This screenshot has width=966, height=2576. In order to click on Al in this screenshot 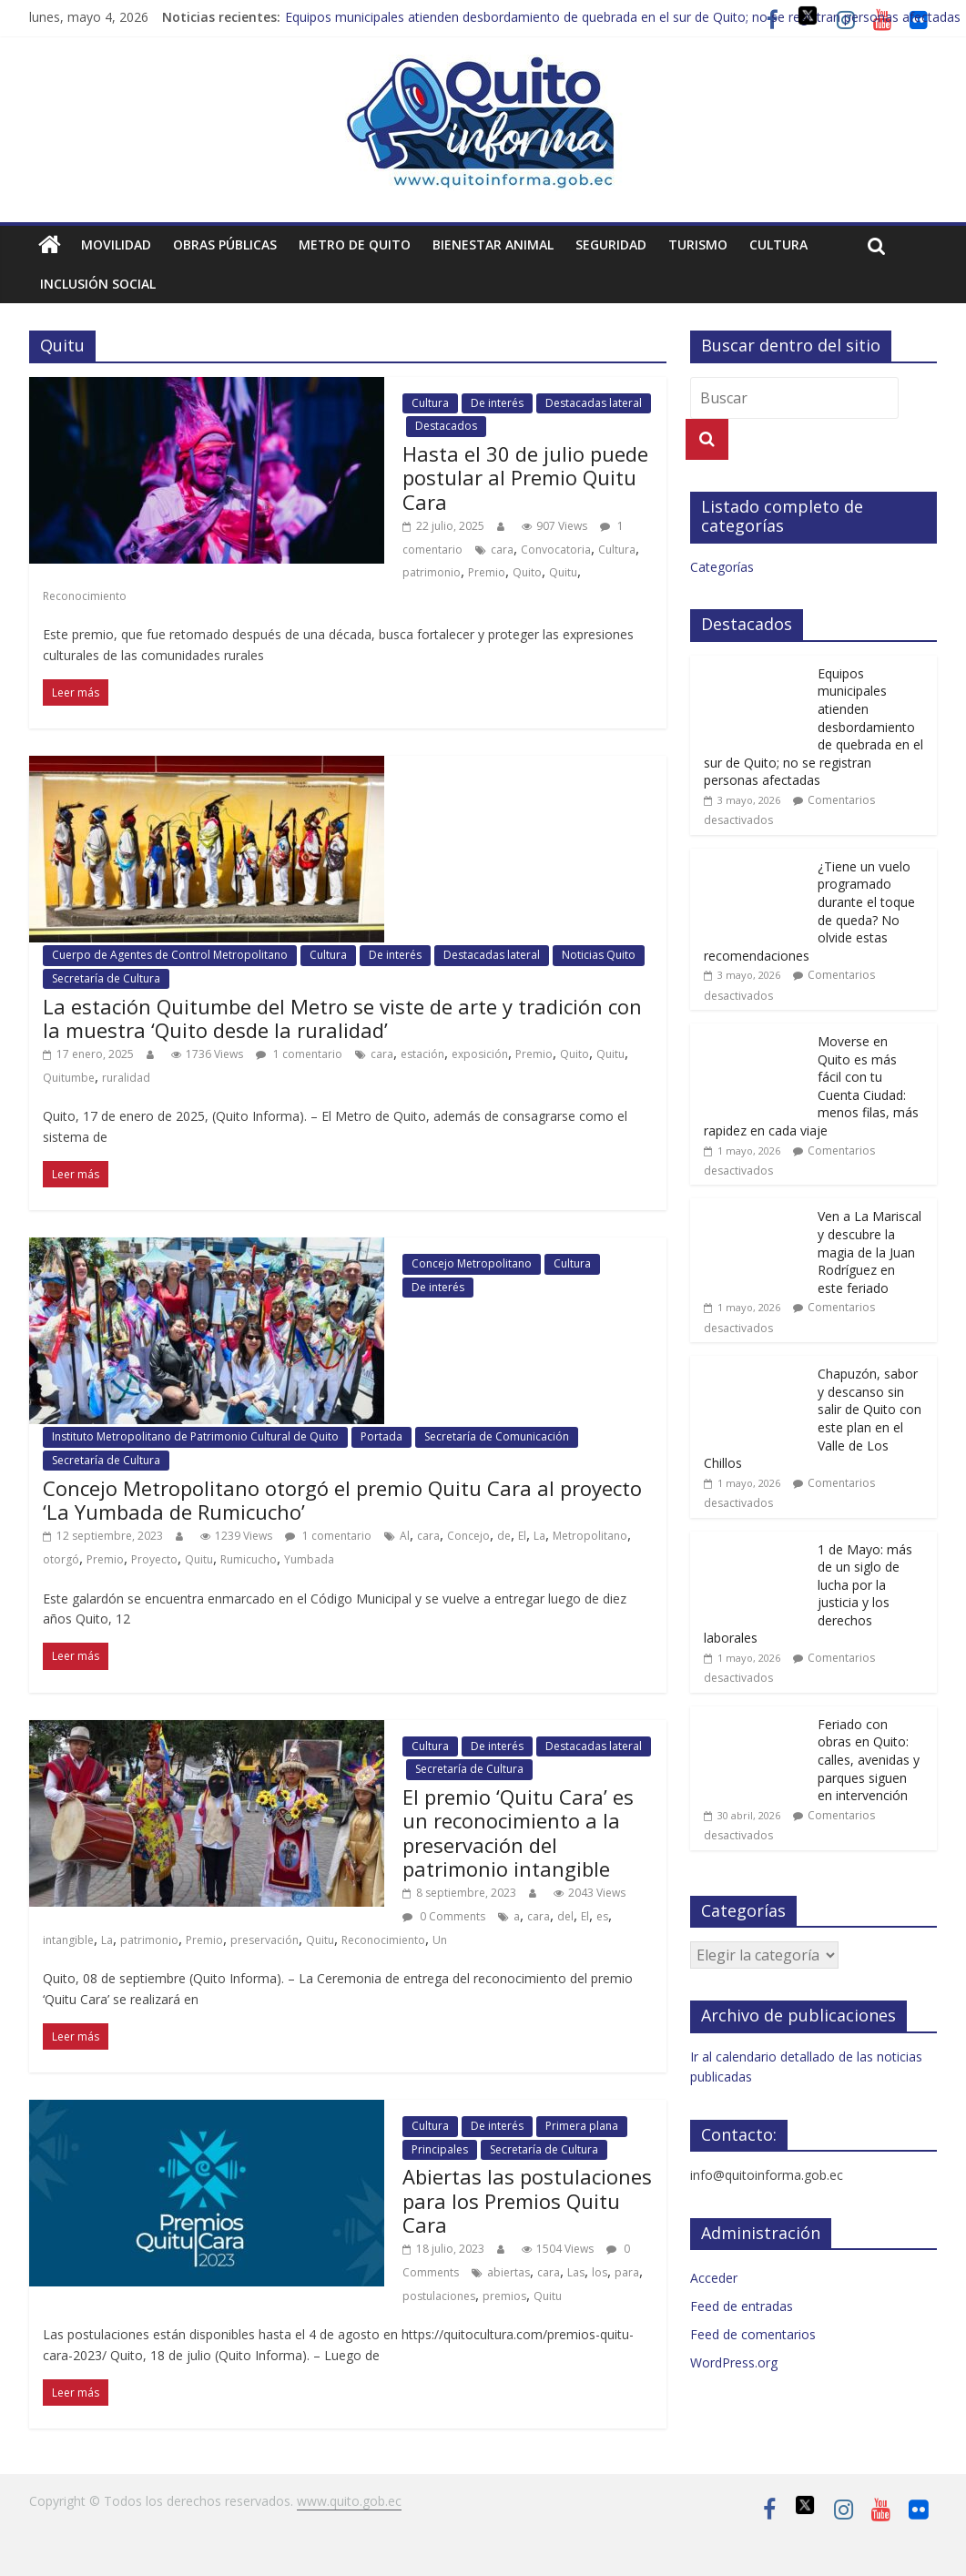, I will do `click(405, 1535)`.